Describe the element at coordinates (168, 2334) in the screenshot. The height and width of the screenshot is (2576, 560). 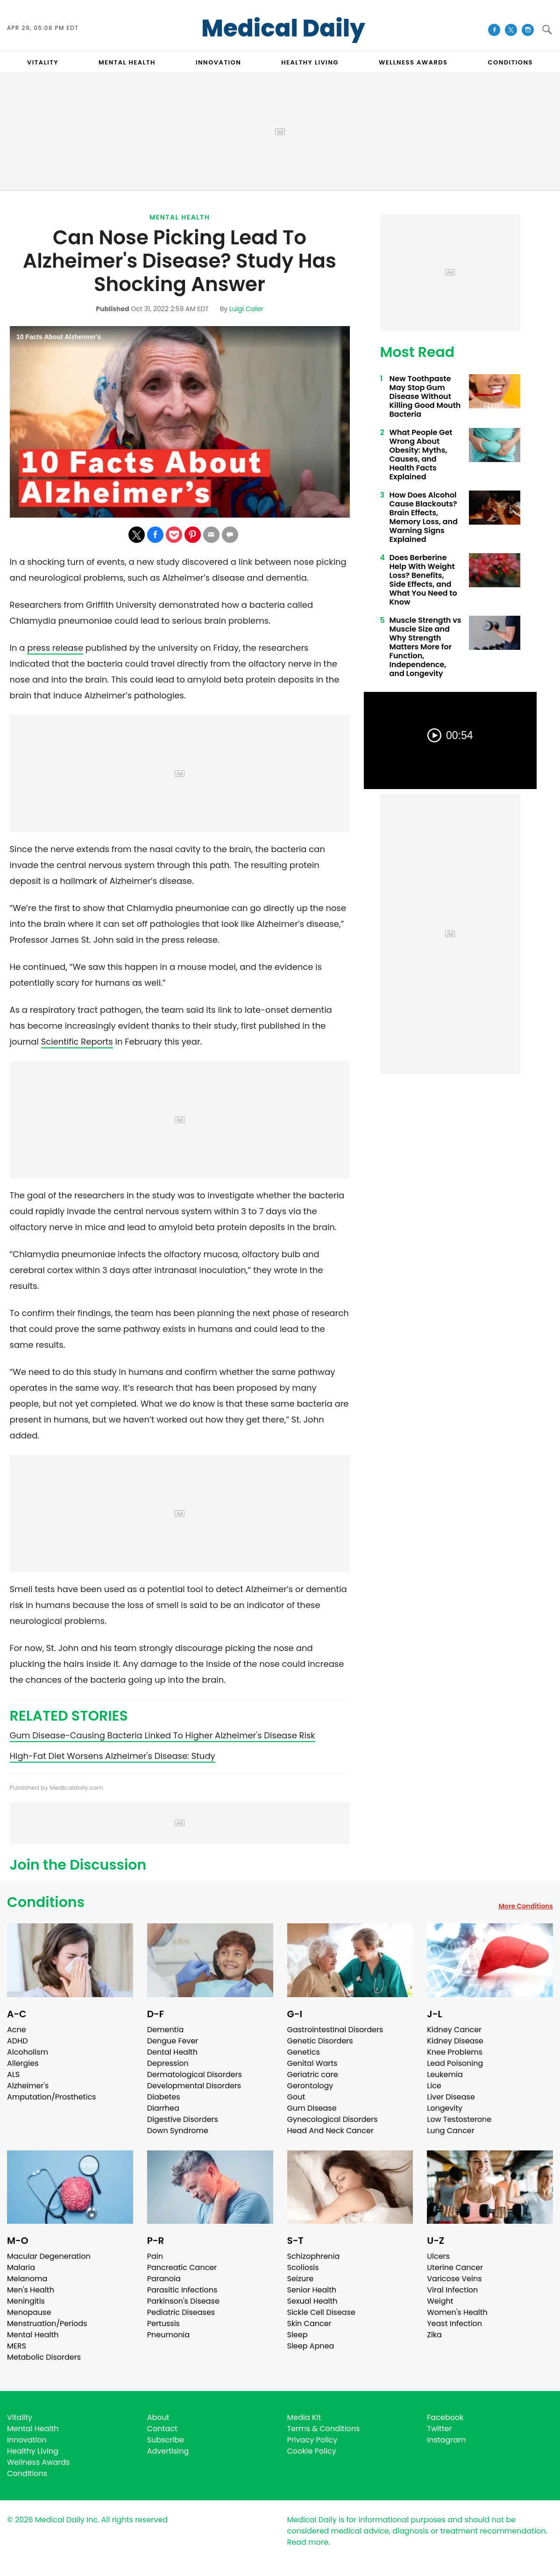
I see `Pneumonia` at that location.